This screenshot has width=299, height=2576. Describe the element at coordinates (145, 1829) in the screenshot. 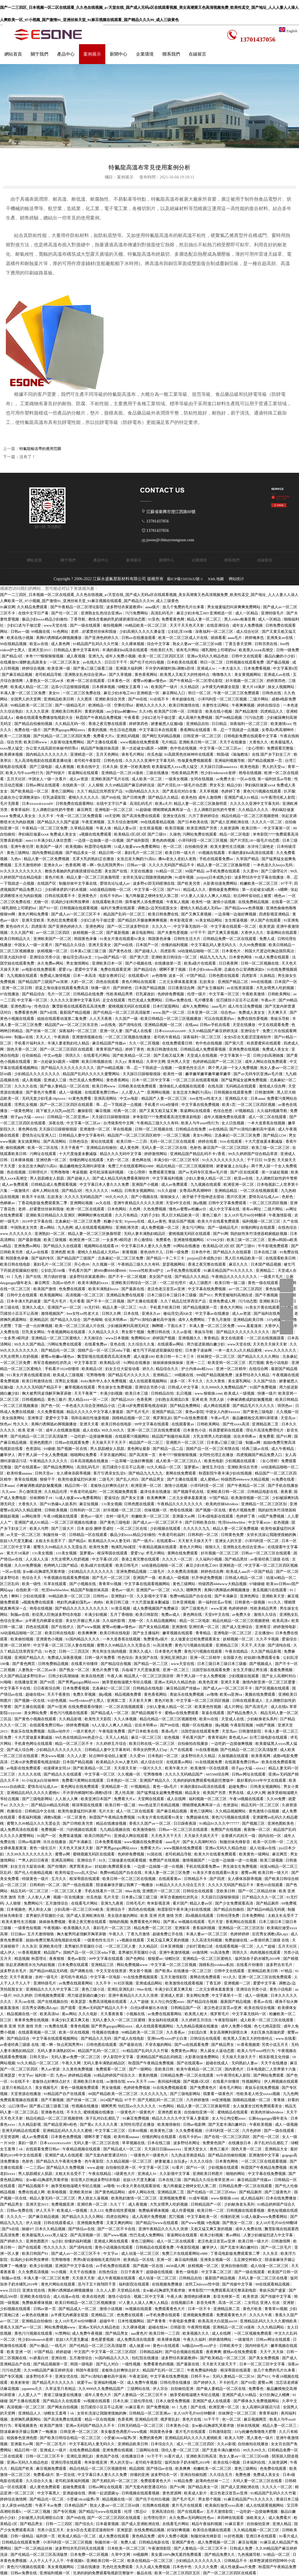

I see `欧美激情偷拍` at that location.